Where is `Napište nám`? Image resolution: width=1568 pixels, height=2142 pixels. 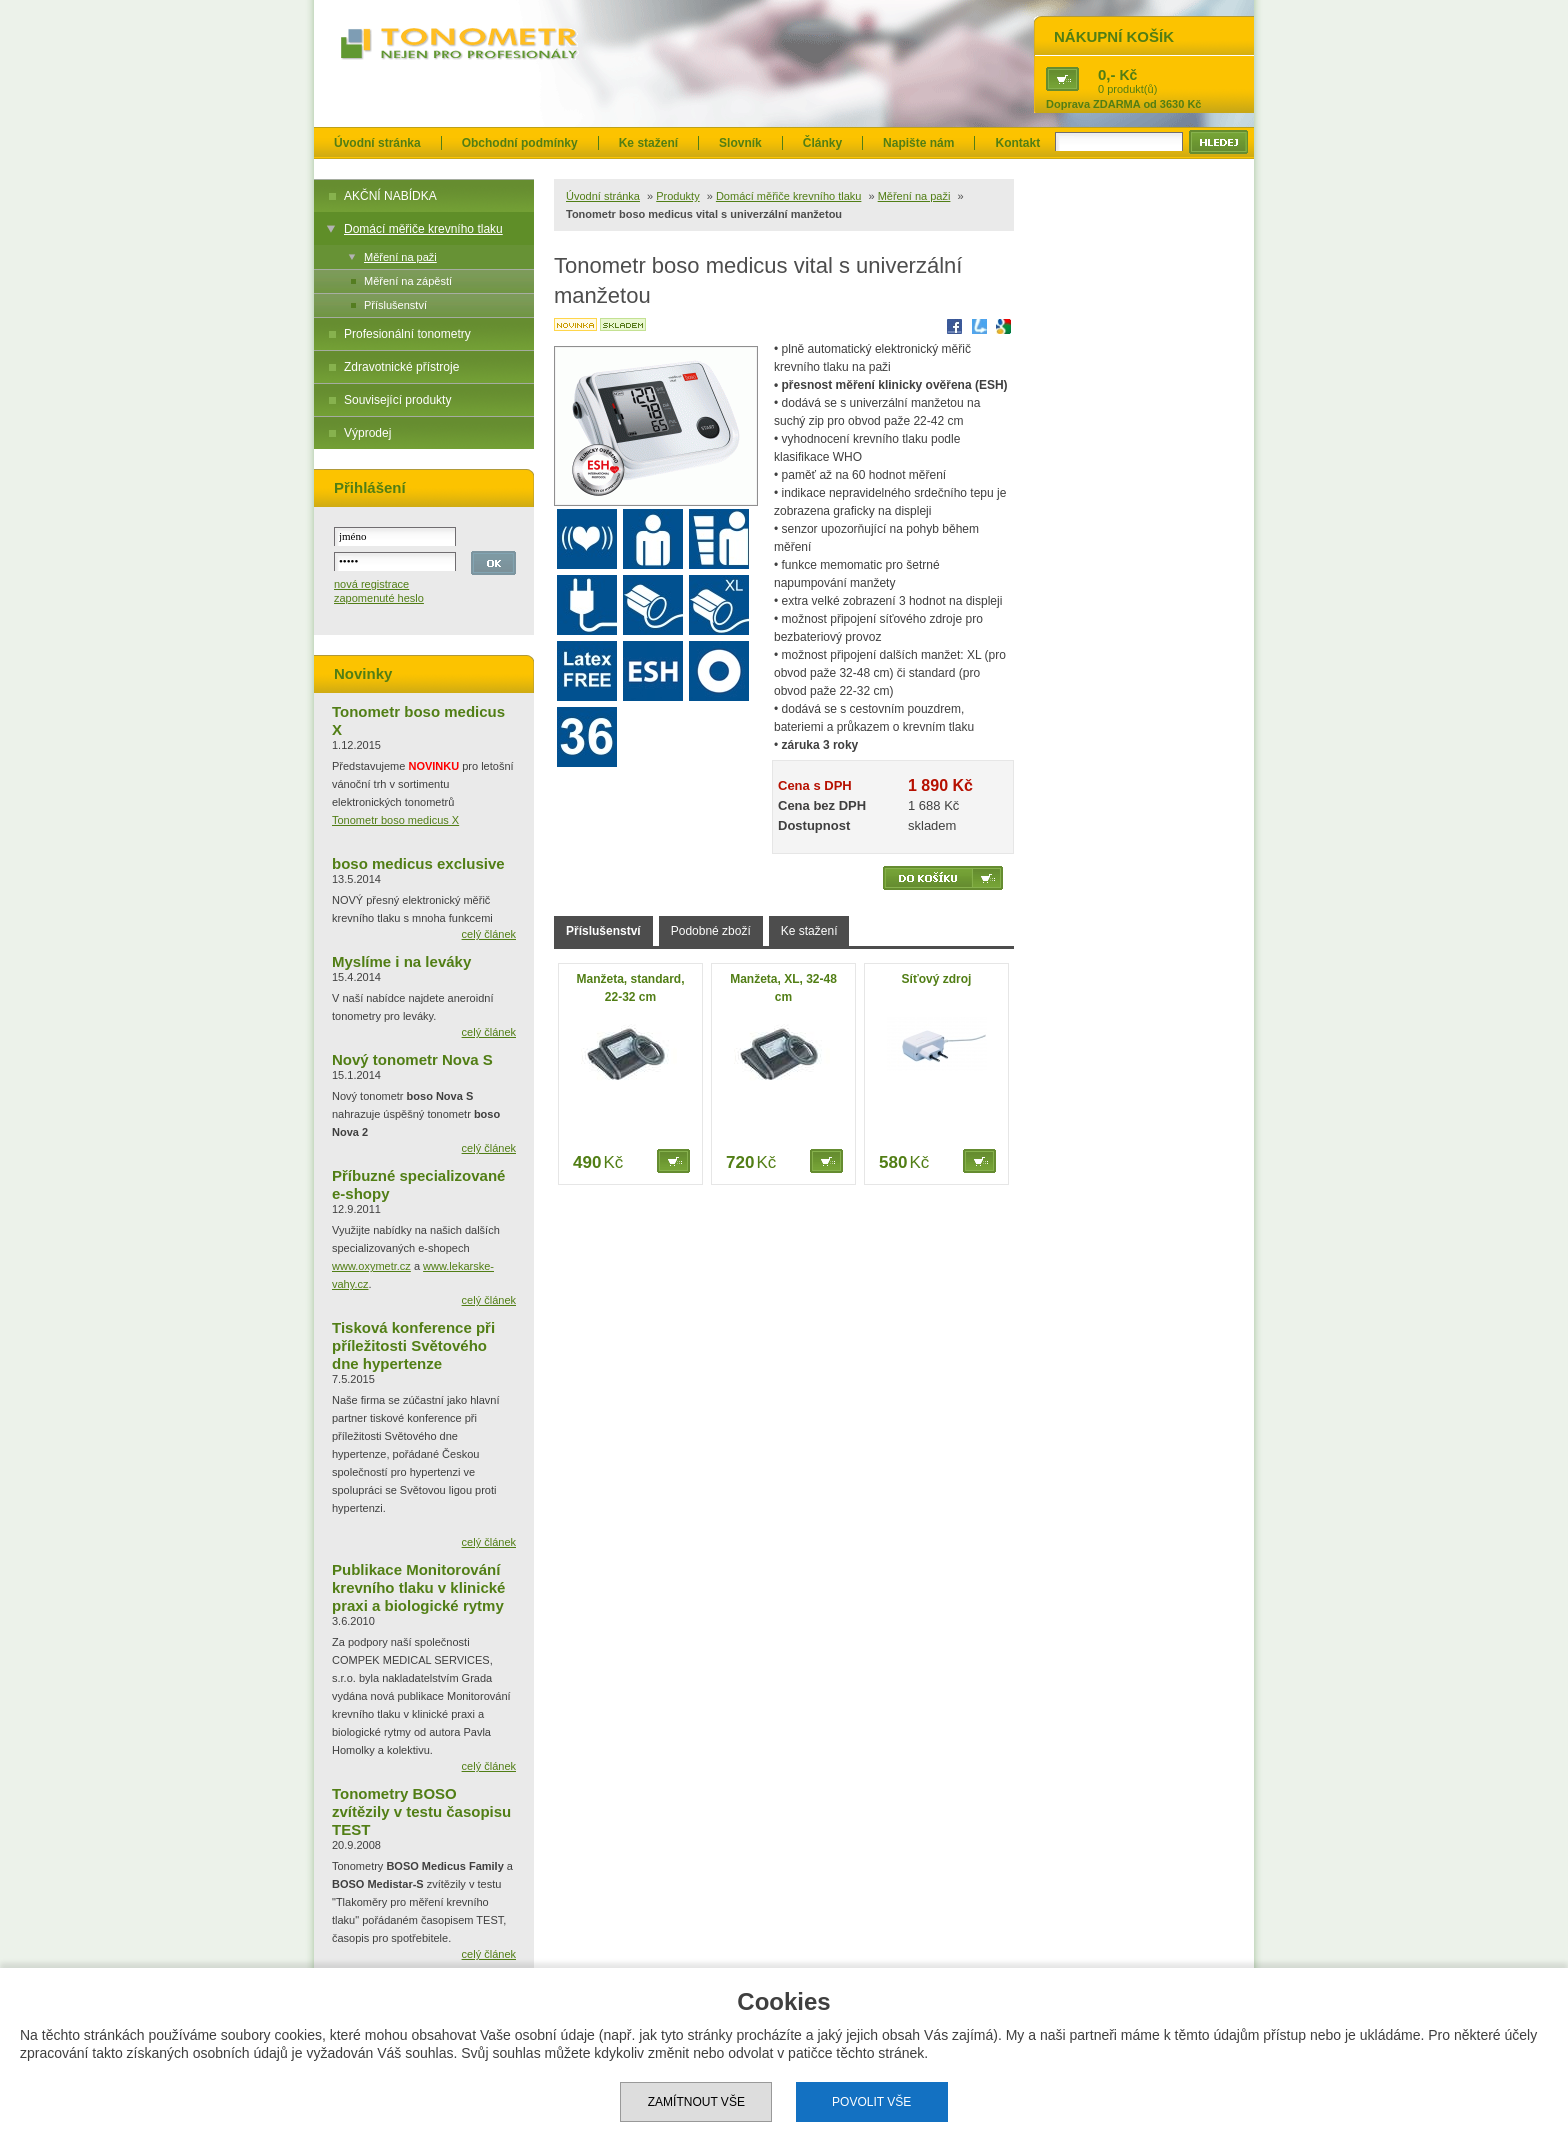 Napište nám is located at coordinates (918, 143).